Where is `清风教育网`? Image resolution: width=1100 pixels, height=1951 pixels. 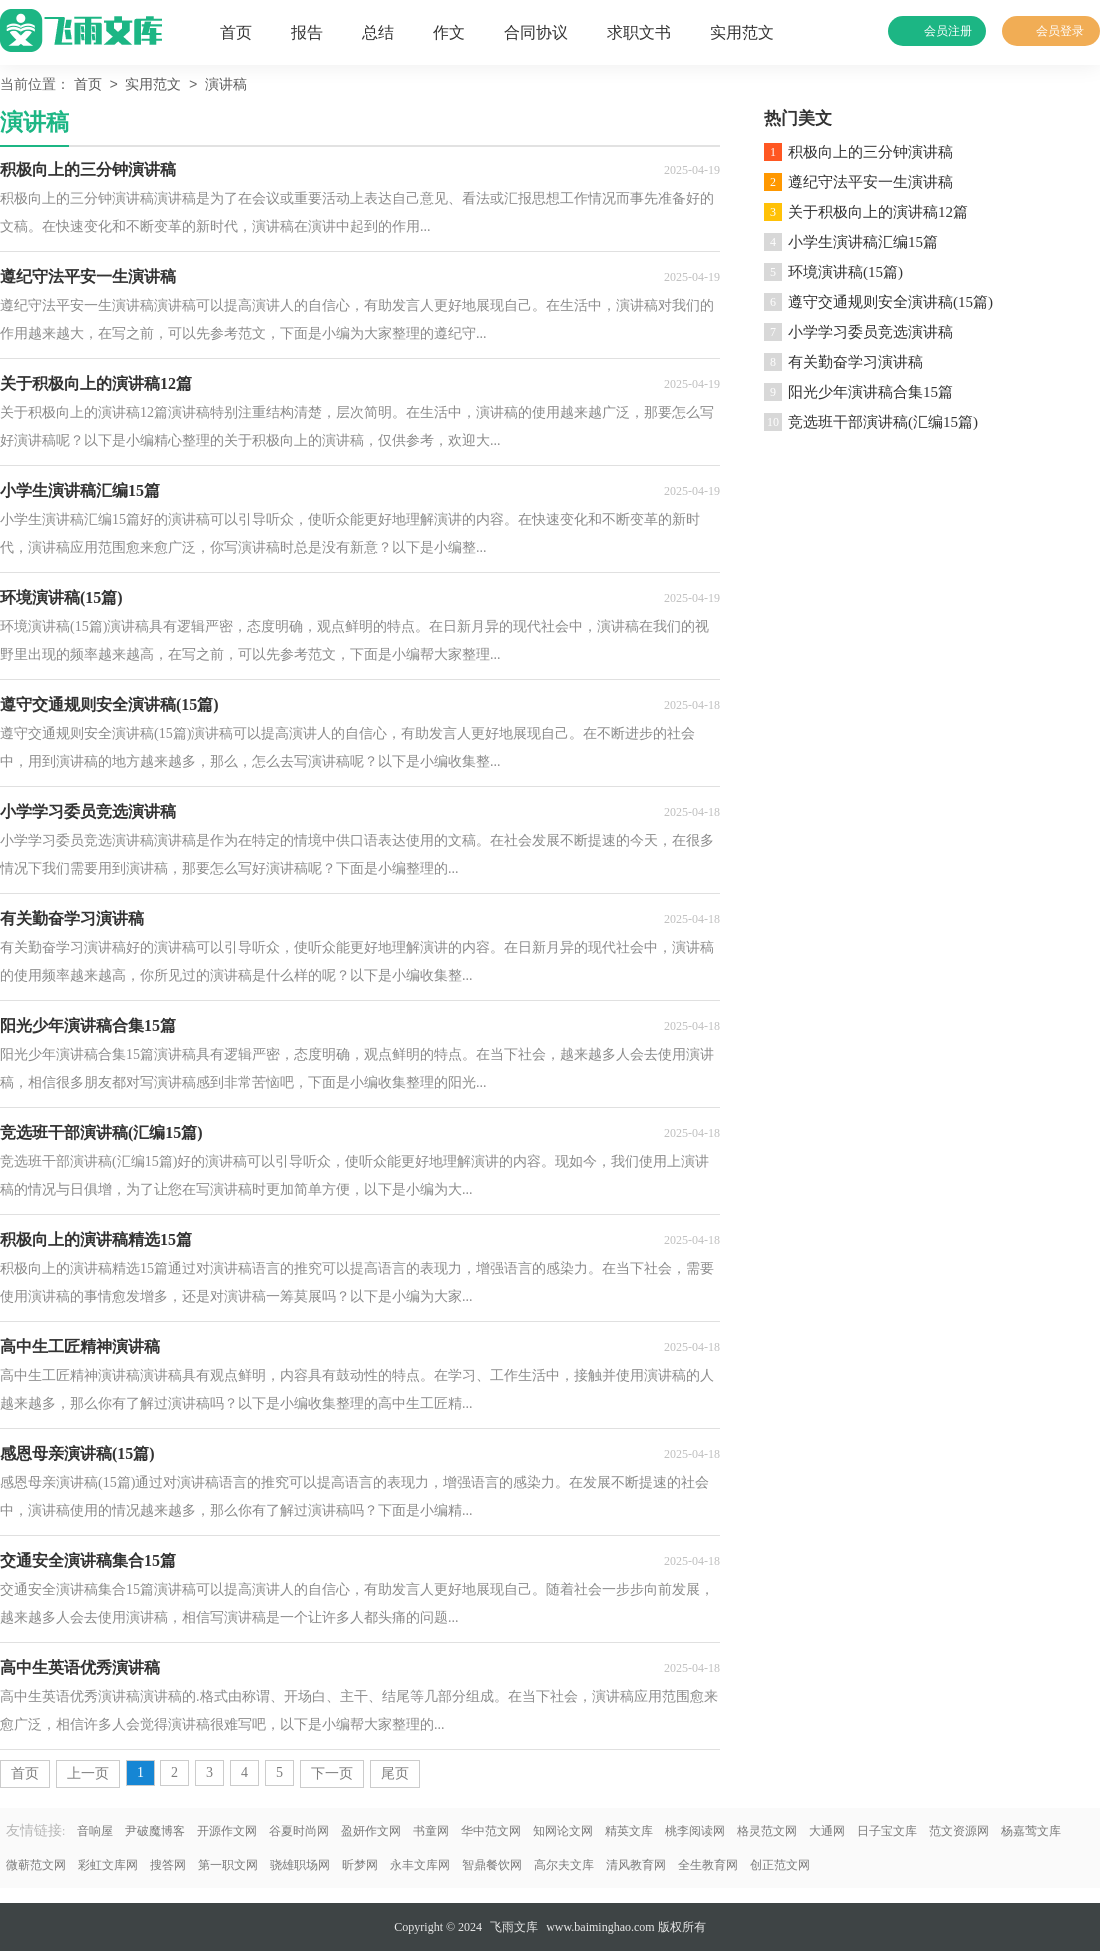
清风教育网 is located at coordinates (636, 1865).